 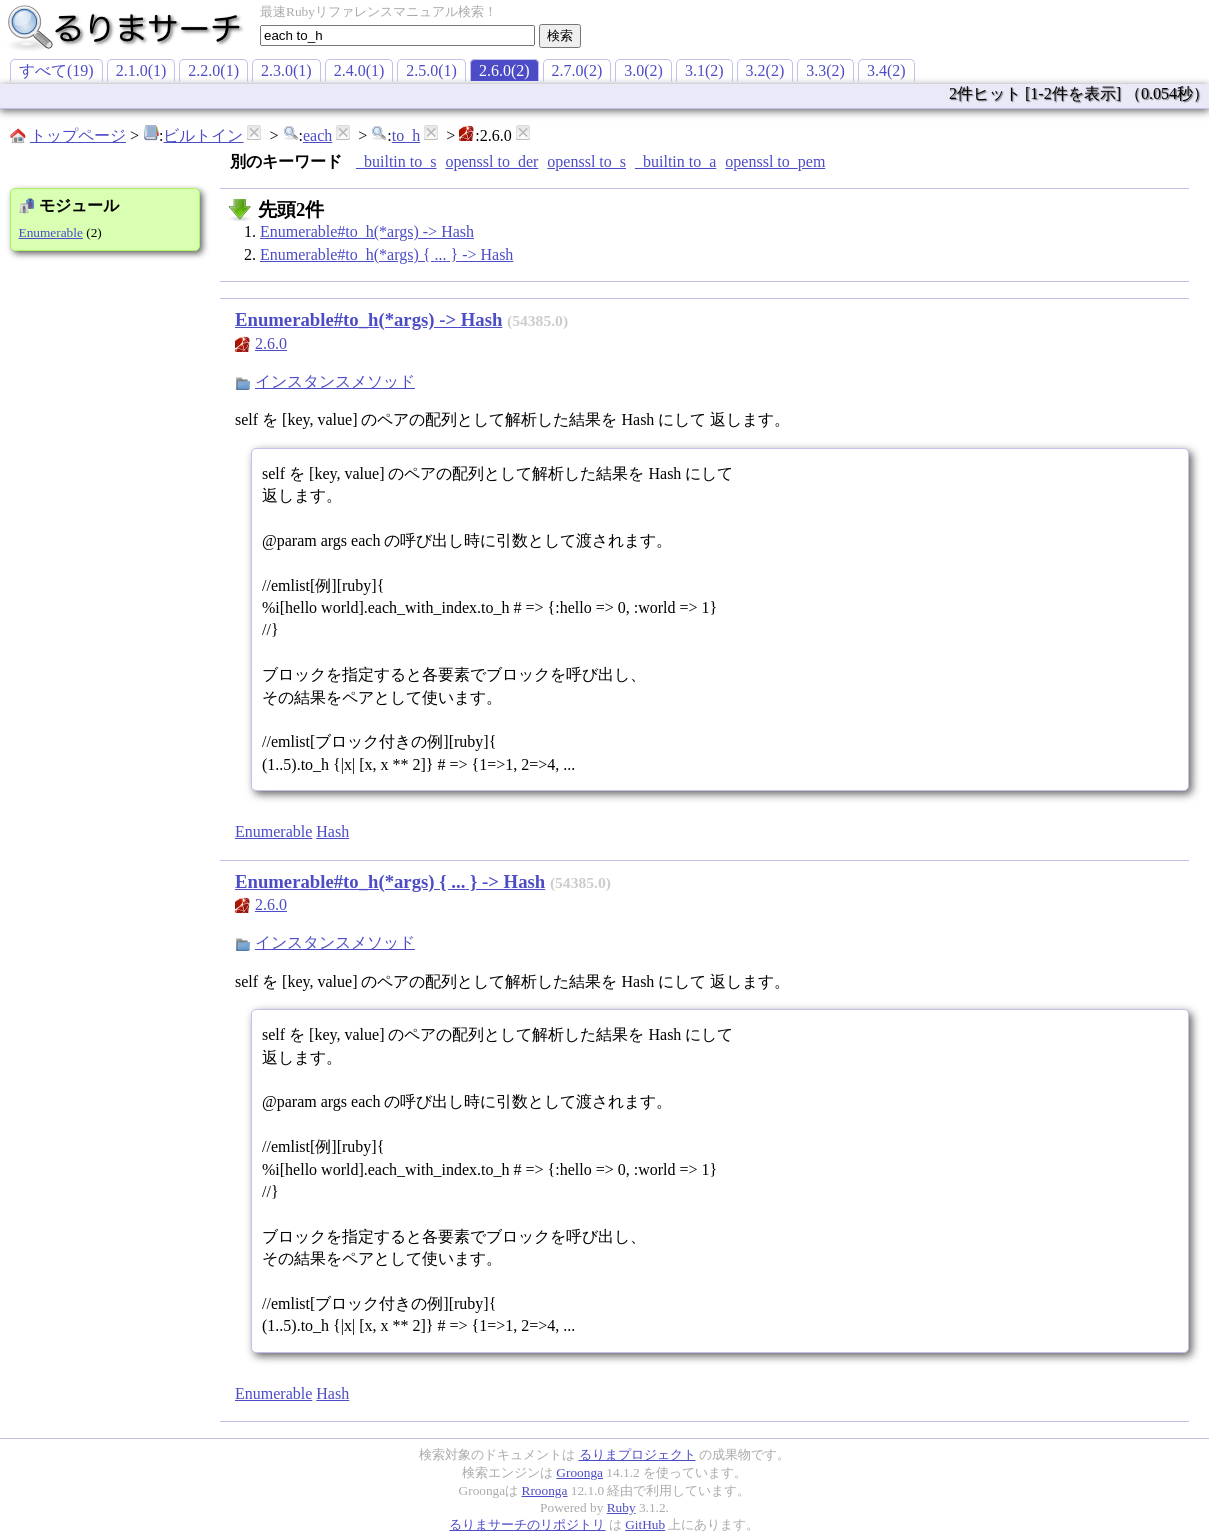 I want to click on すべて(19), so click(x=56, y=70).